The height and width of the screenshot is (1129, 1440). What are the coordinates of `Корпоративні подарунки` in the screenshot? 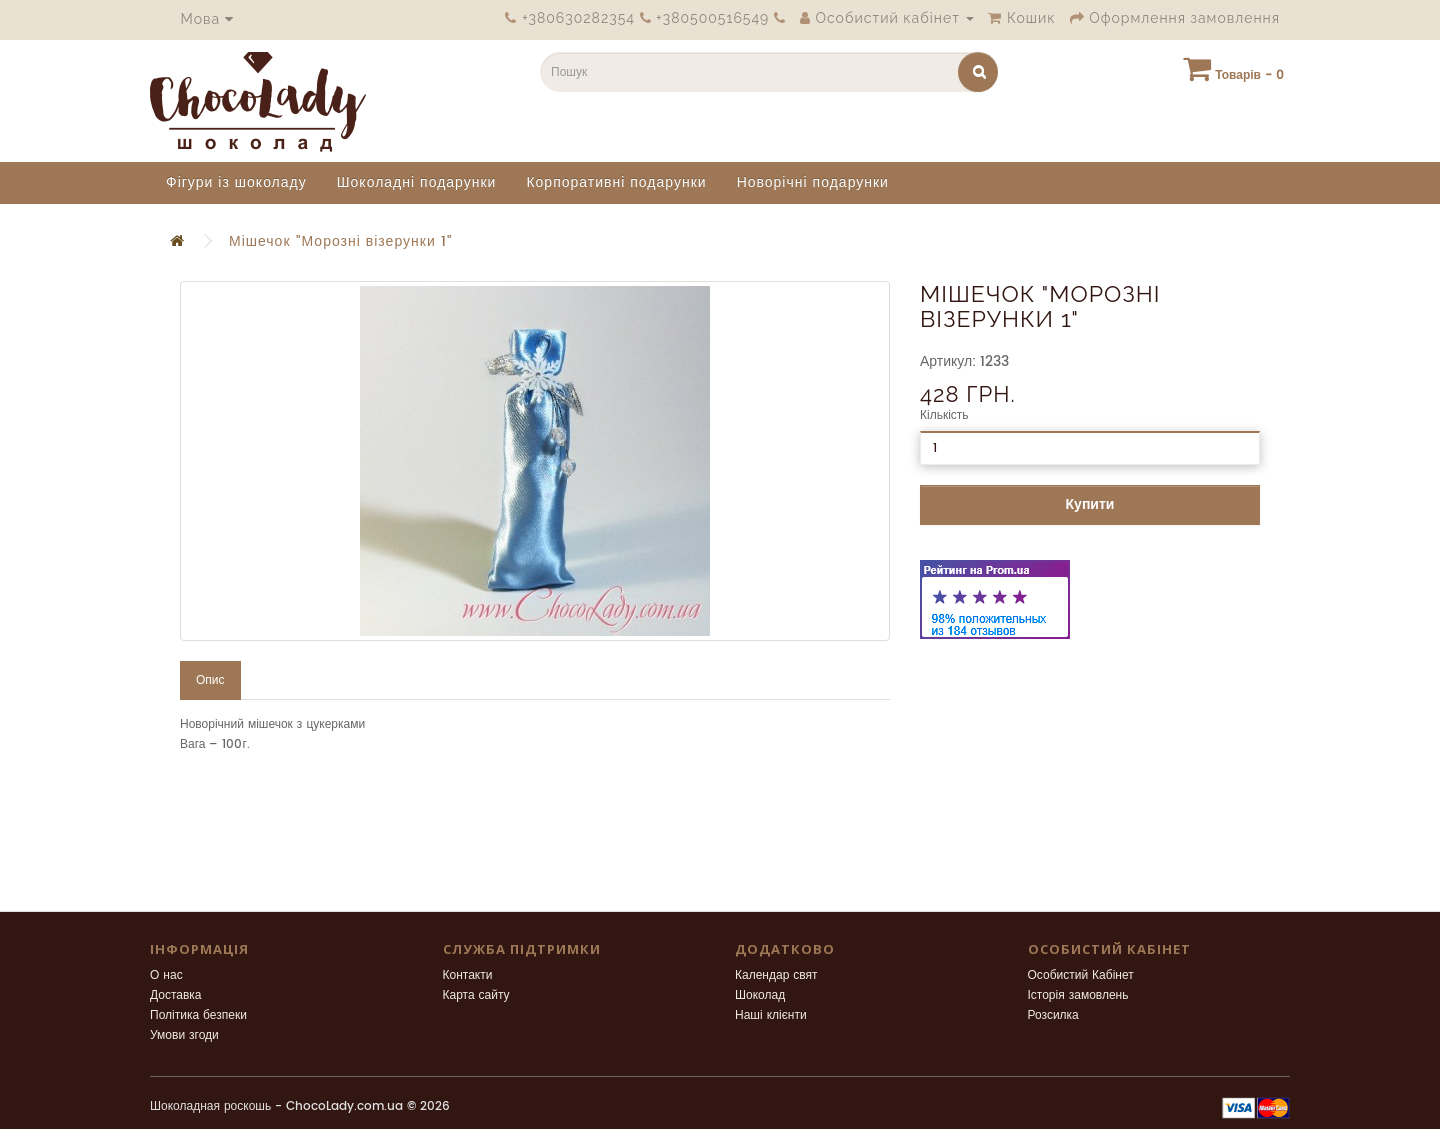 It's located at (616, 182).